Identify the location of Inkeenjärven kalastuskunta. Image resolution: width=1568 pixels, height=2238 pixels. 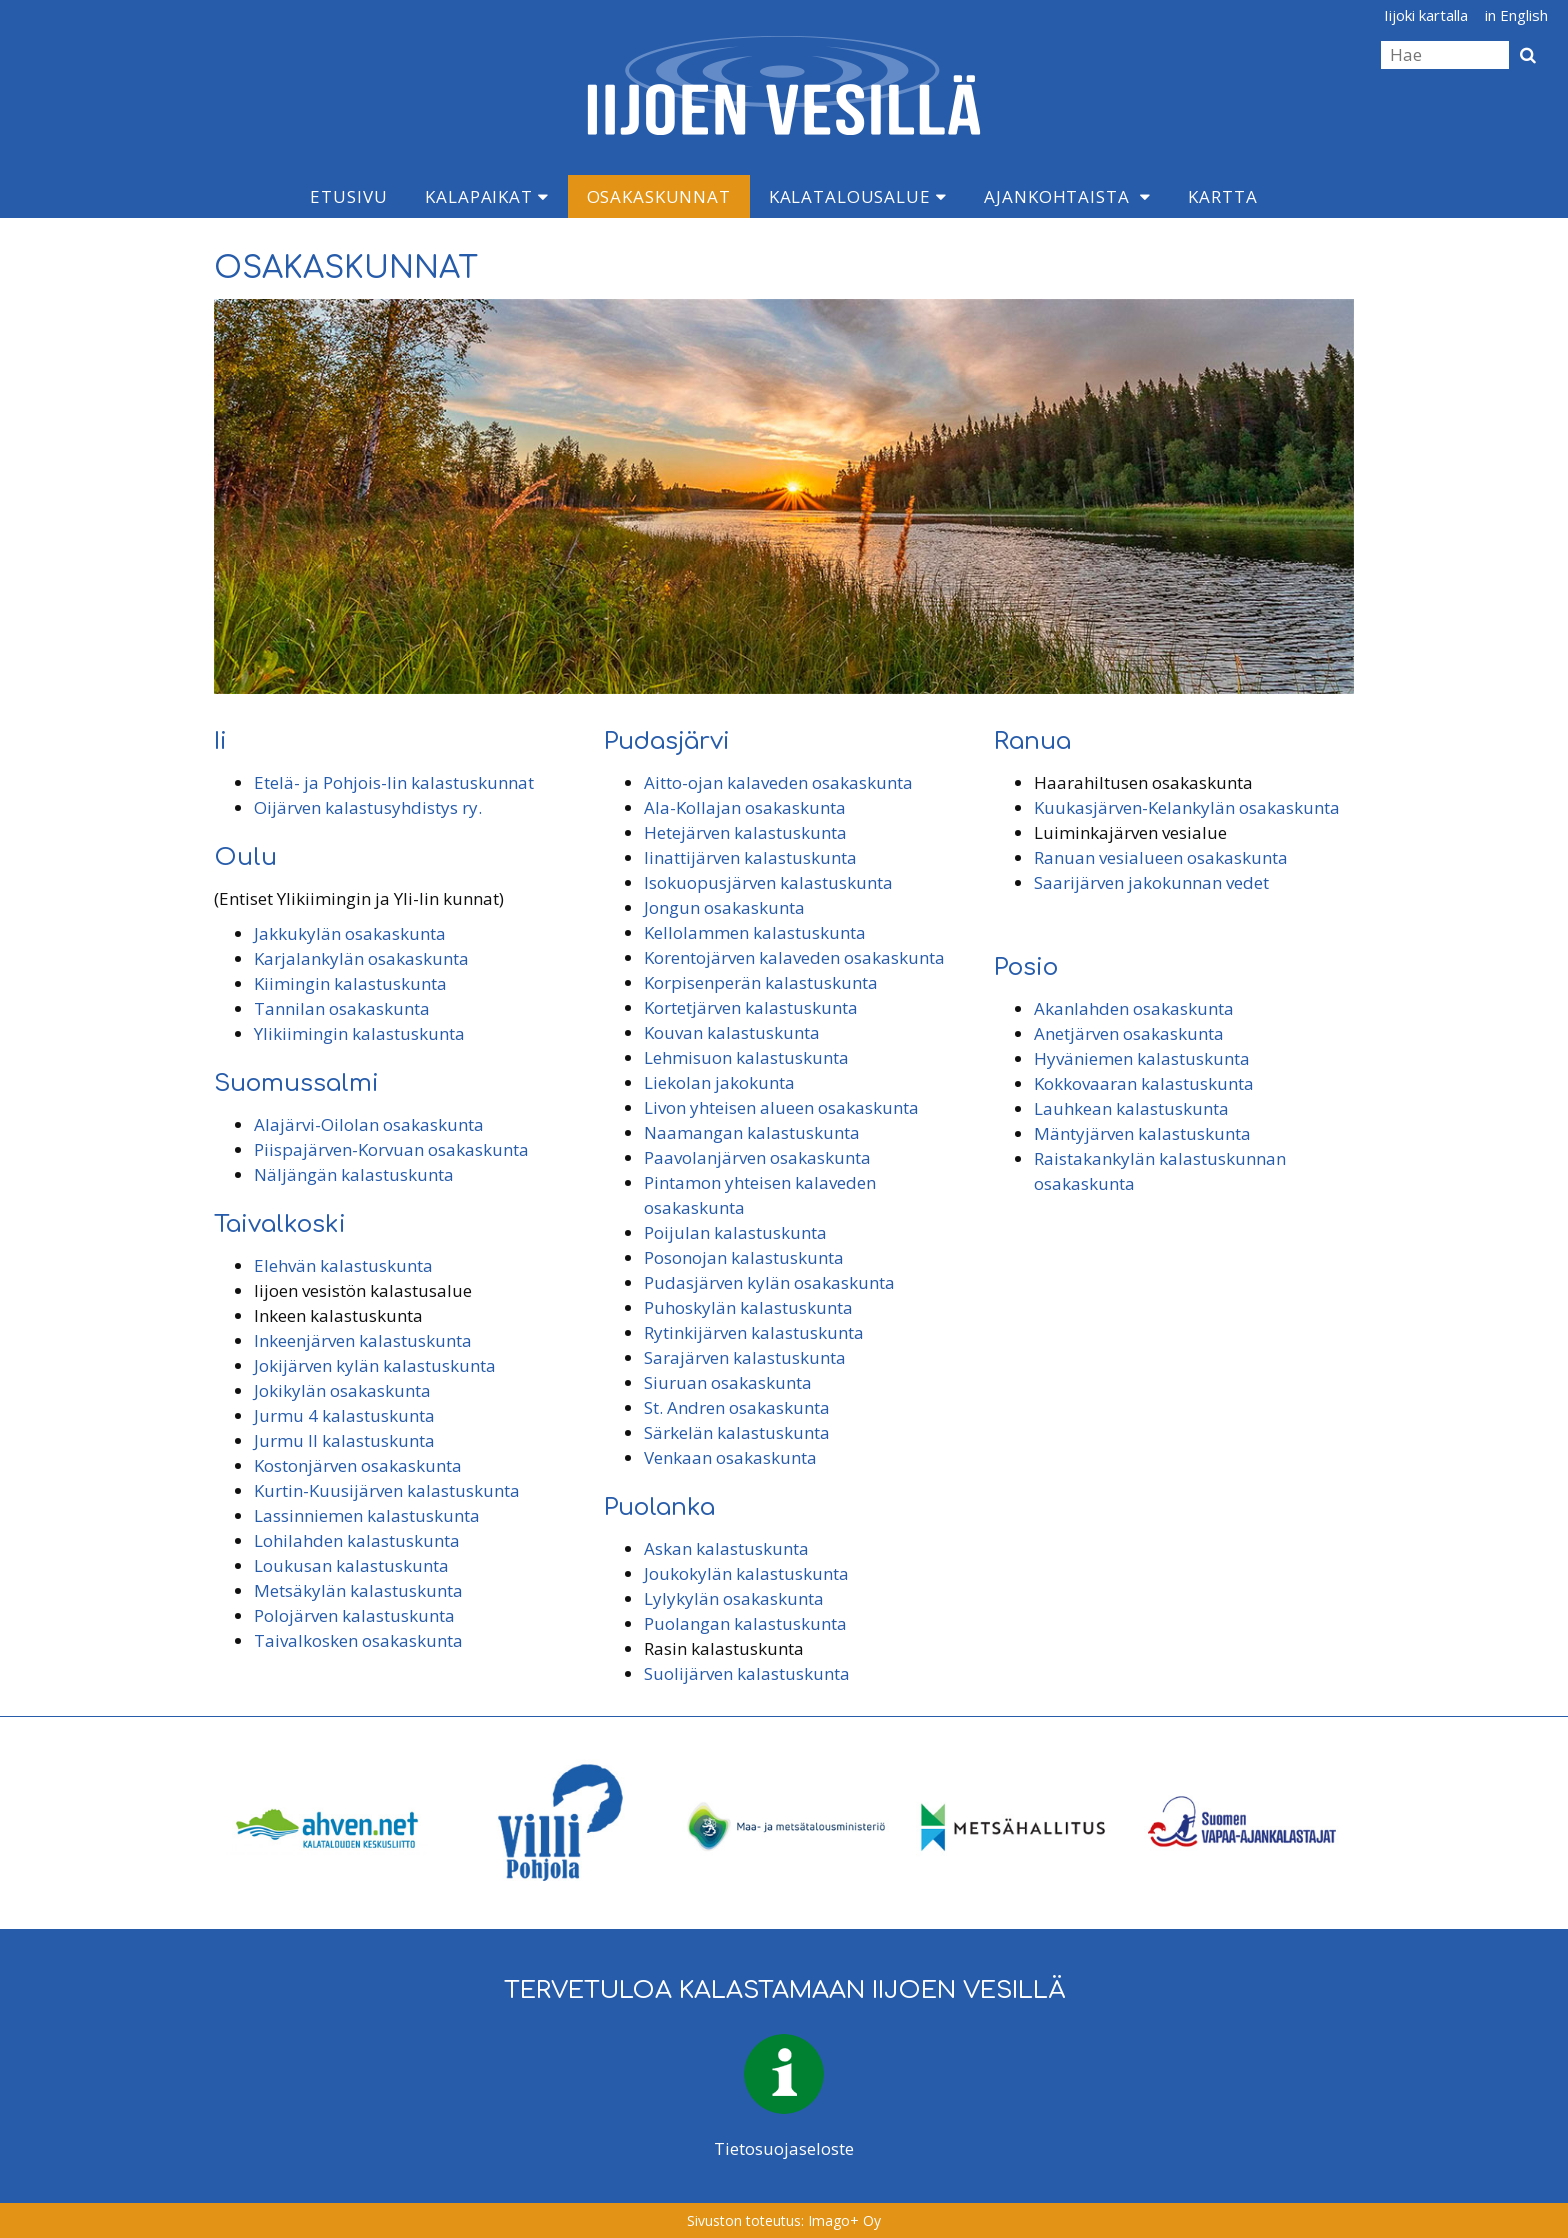
(363, 1340).